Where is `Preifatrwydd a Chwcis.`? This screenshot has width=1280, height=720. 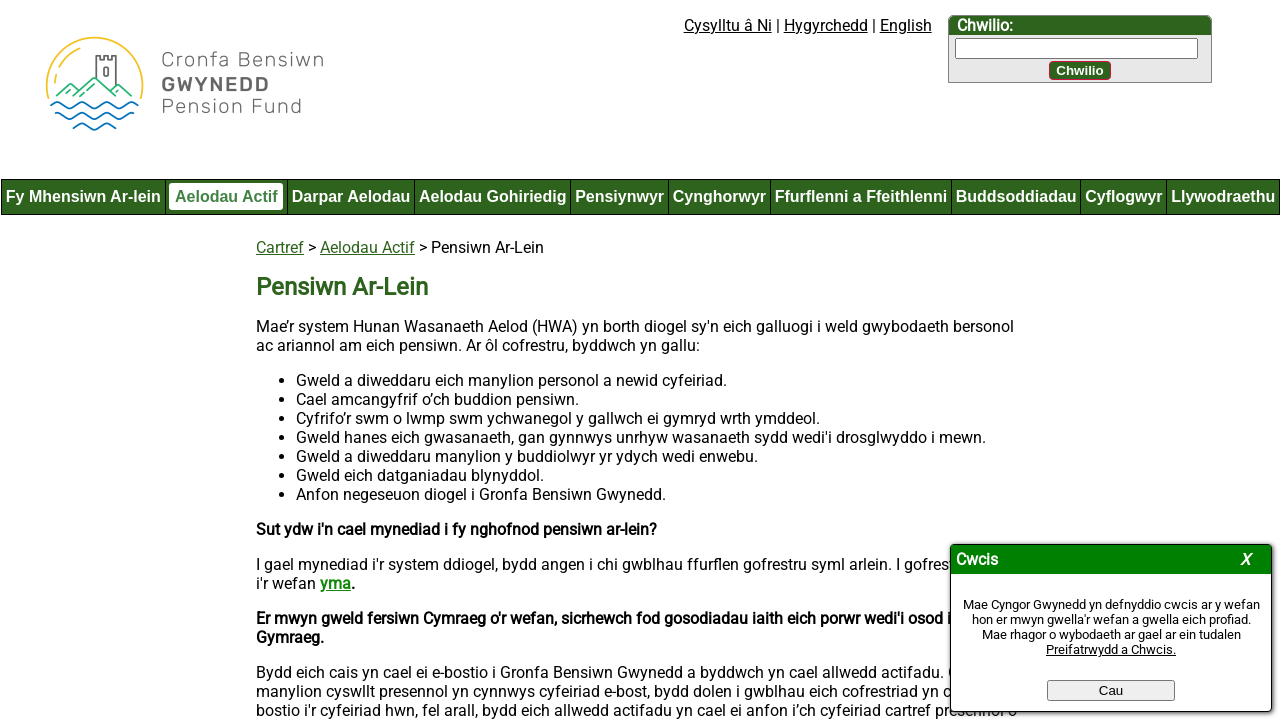 Preifatrwydd a Chwcis. is located at coordinates (1111, 649).